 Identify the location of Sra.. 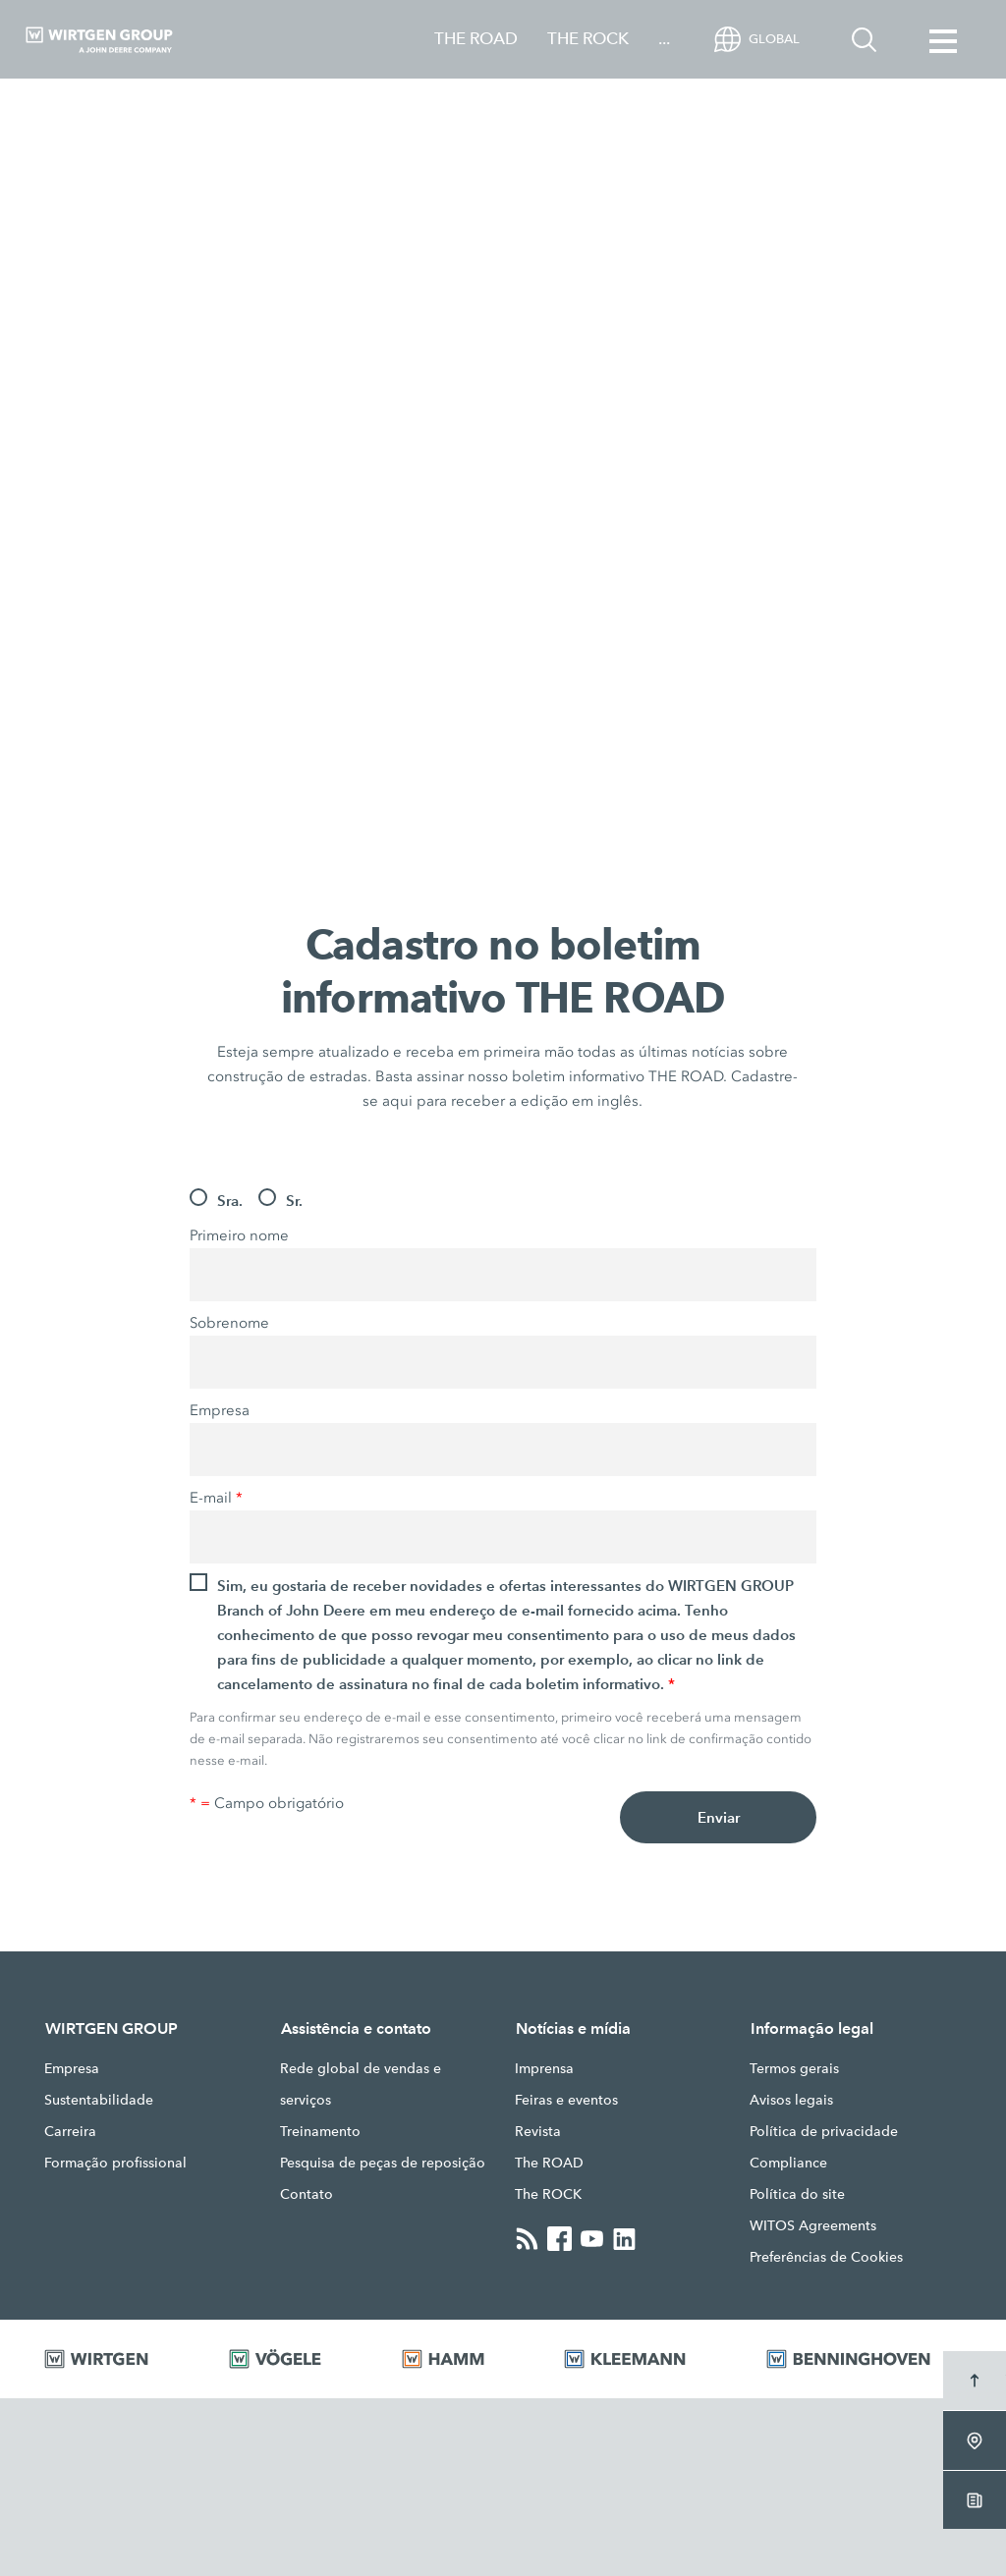
(230, 1200).